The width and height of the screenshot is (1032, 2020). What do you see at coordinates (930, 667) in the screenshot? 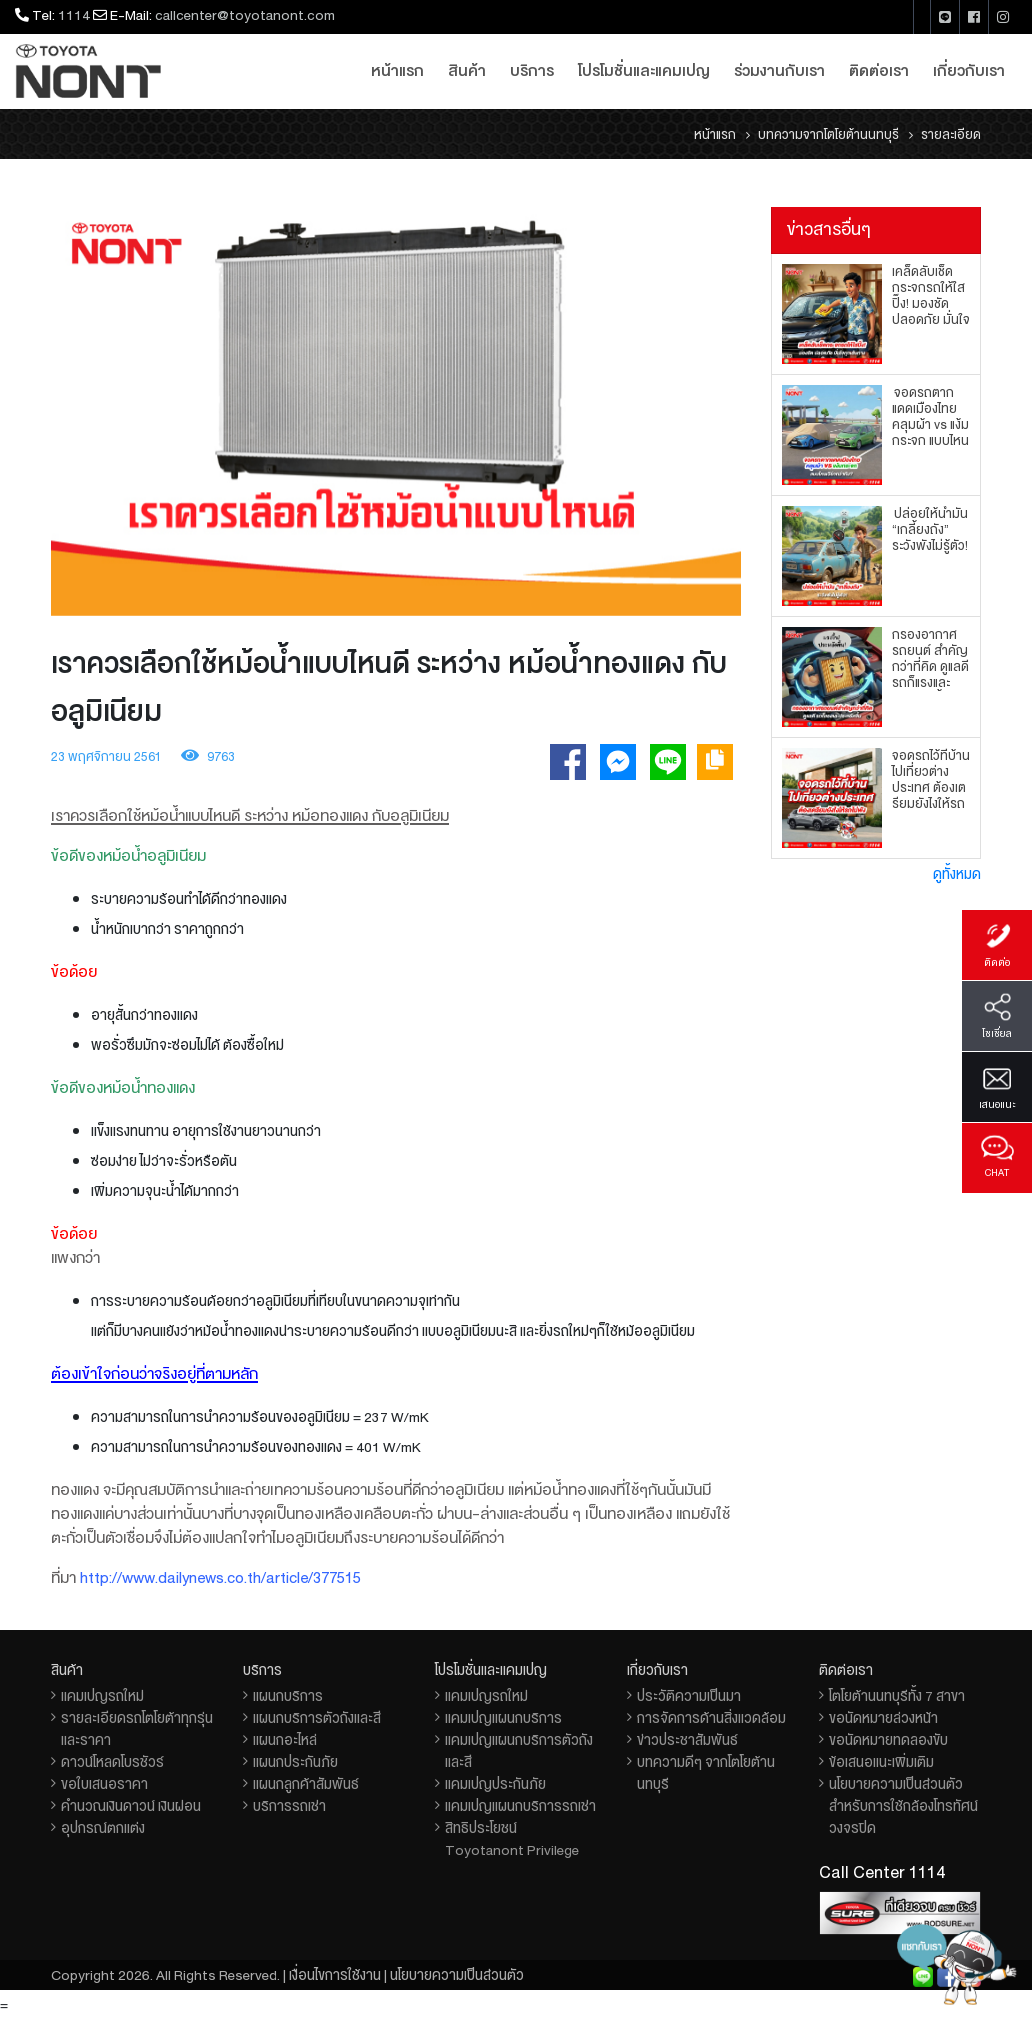
I see `กรองอากาศรถยนต์ สำคัญกว่าที่คิด ดูแลดี รถก็แรงและประหยัดขึ้น` at bounding box center [930, 667].